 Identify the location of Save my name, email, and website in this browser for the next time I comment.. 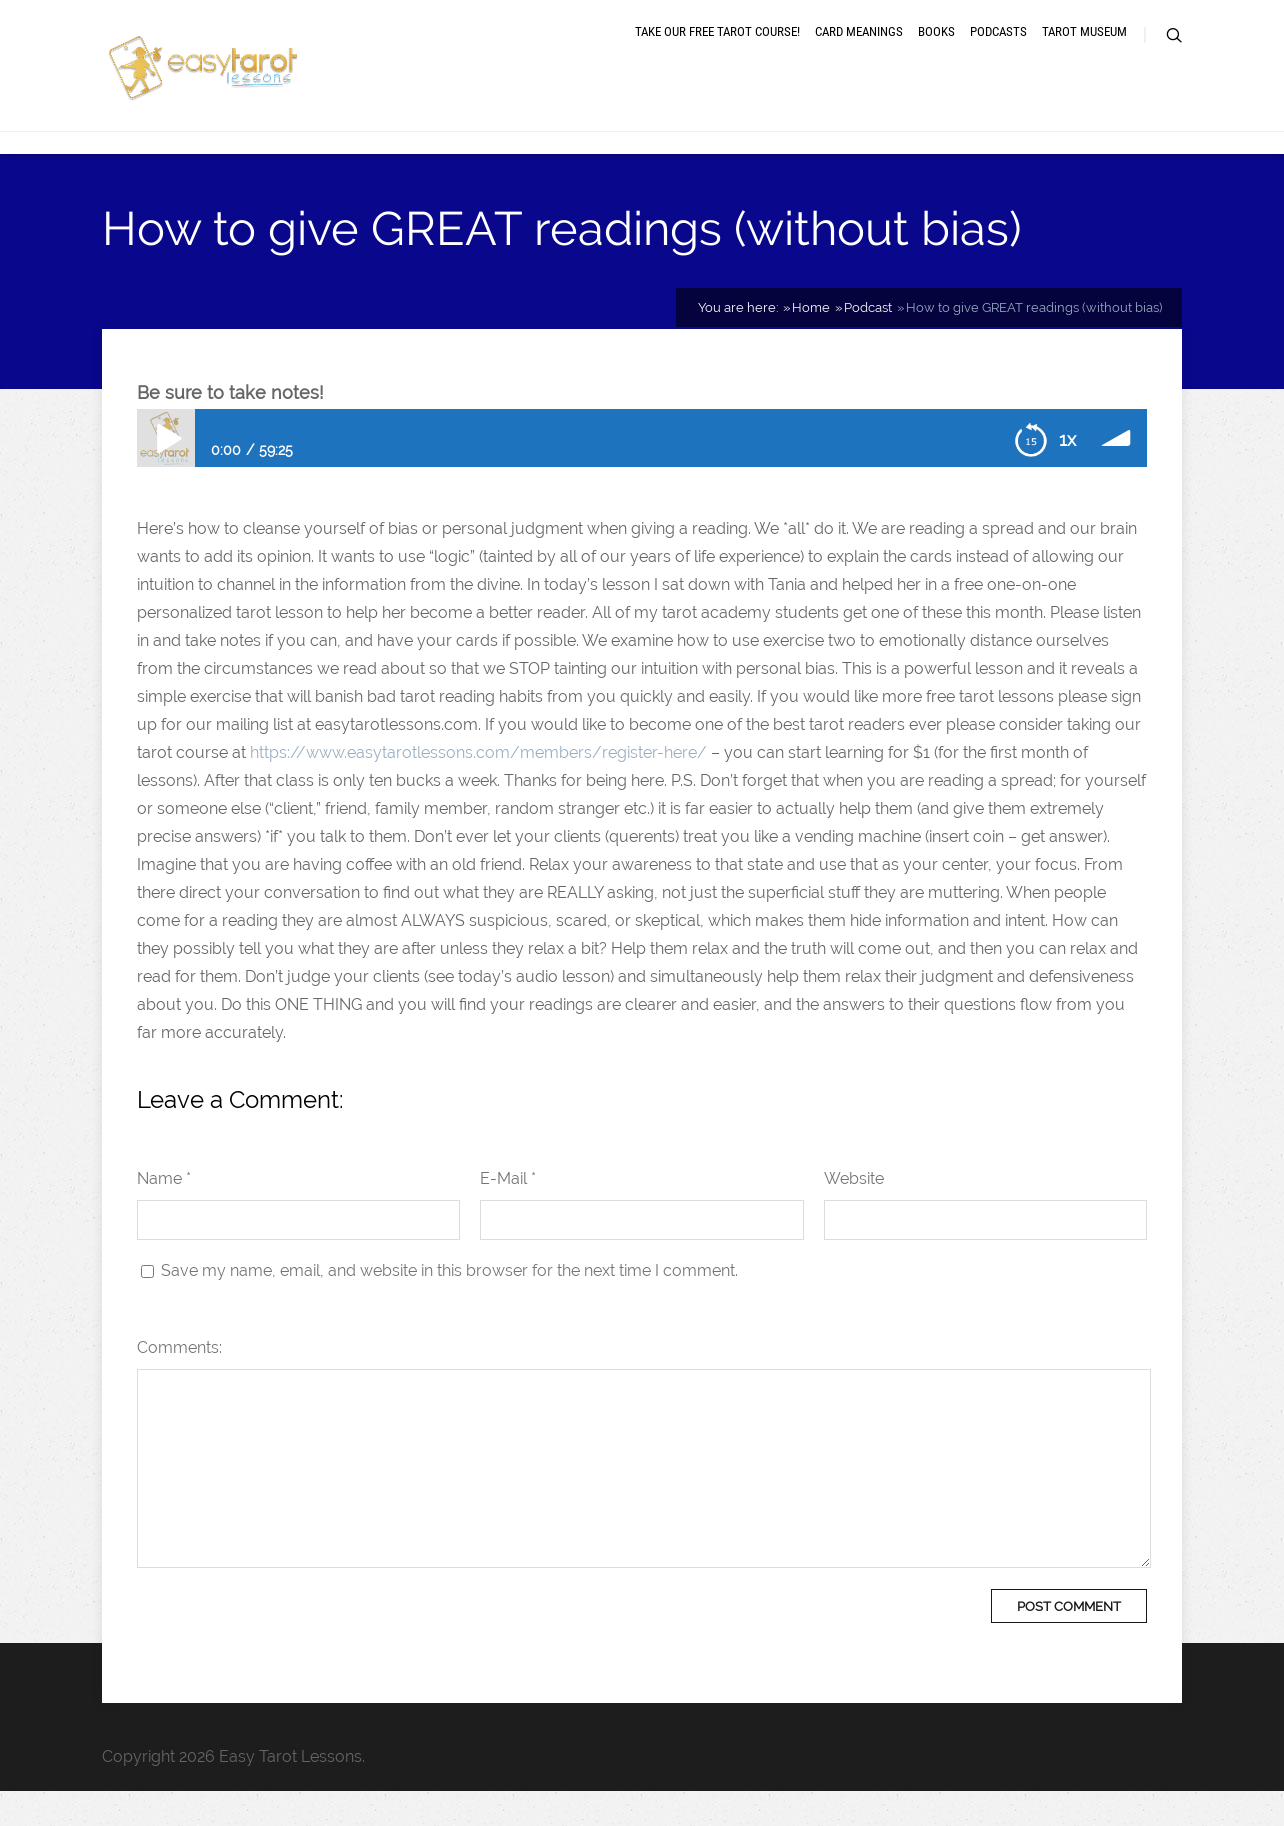
(449, 1305).